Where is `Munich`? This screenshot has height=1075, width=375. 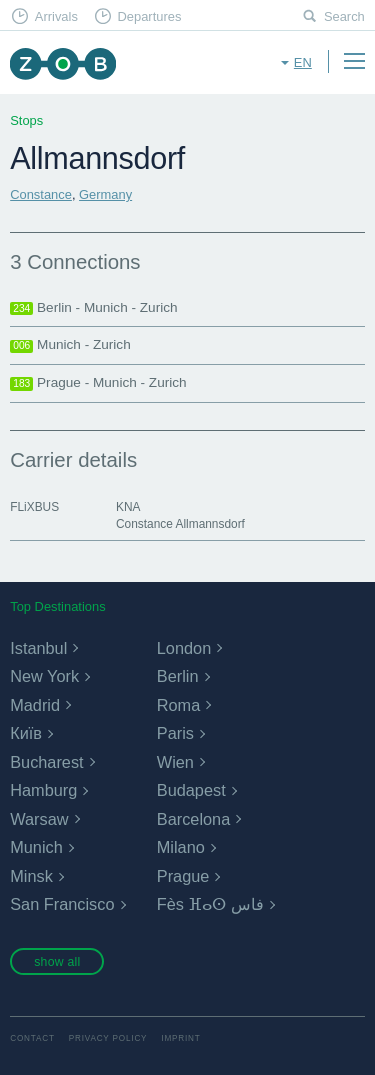 Munich is located at coordinates (36, 847).